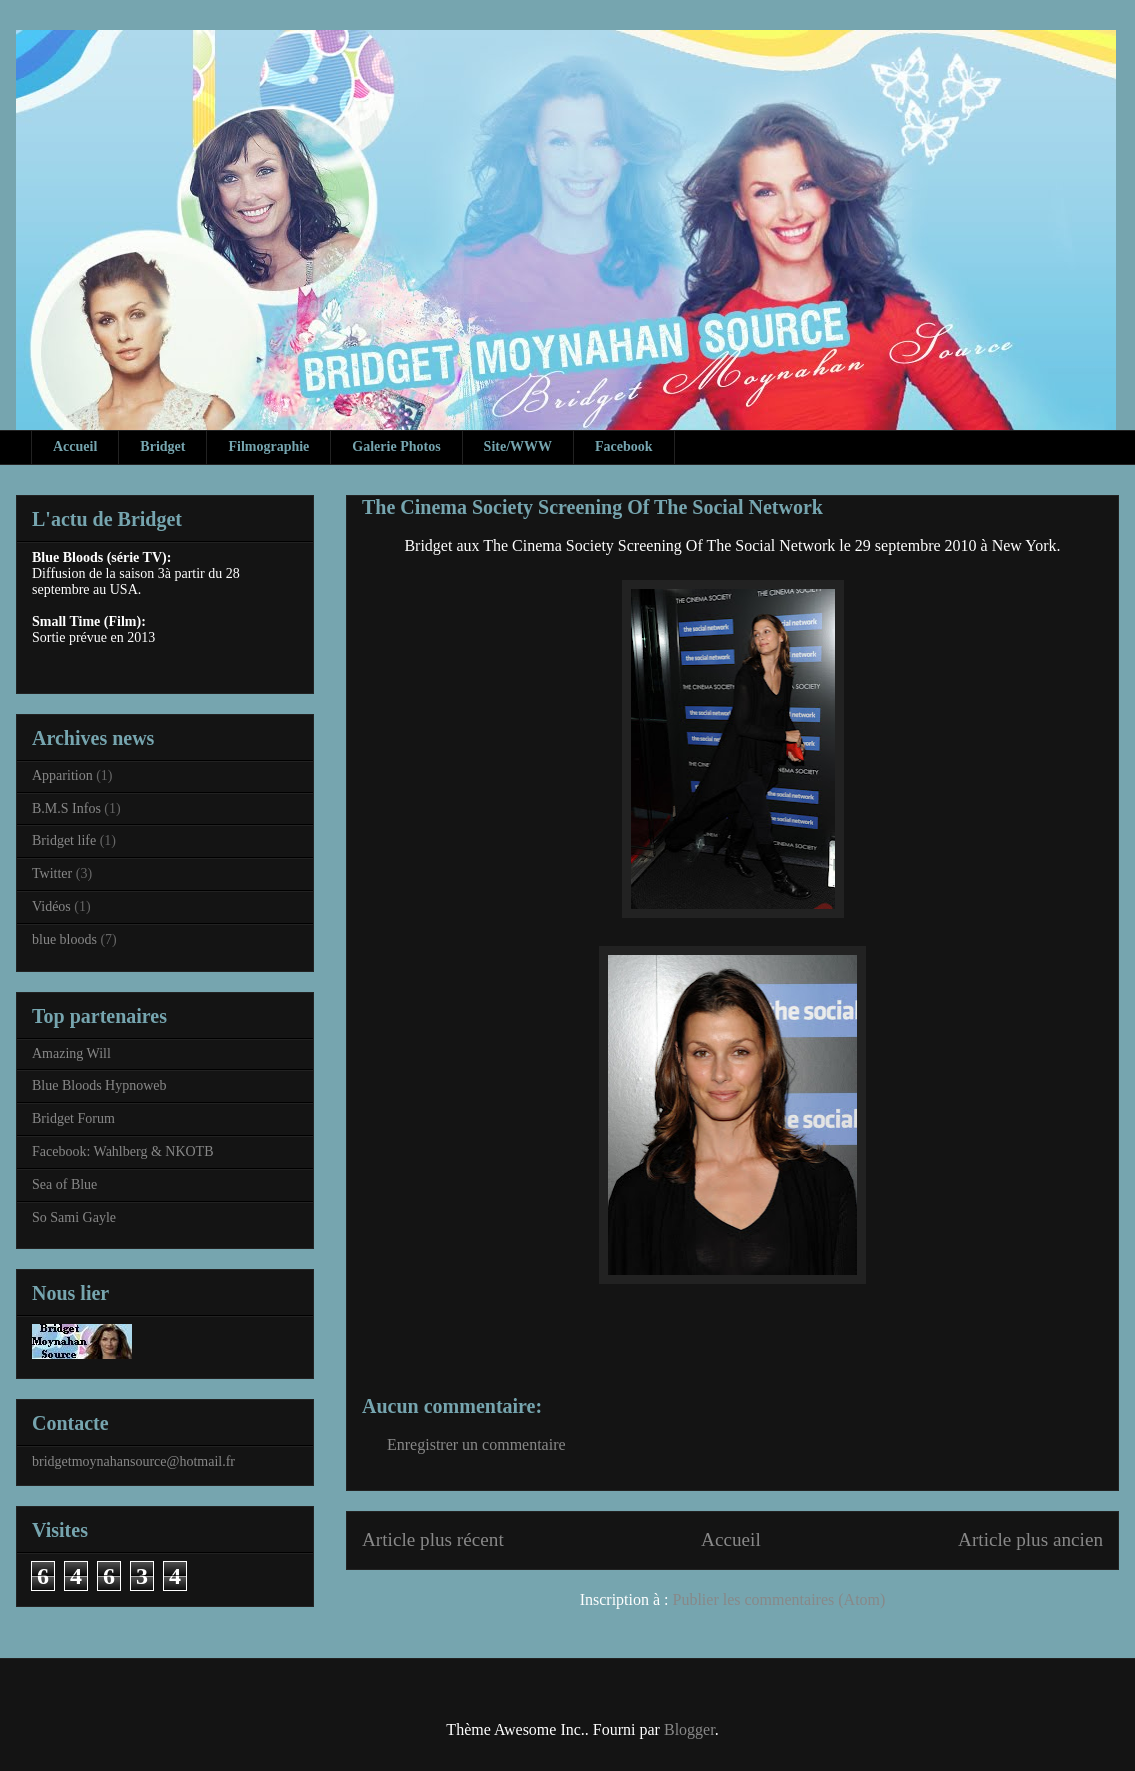 Image resolution: width=1135 pixels, height=1771 pixels. Describe the element at coordinates (52, 873) in the screenshot. I see `Twitter` at that location.